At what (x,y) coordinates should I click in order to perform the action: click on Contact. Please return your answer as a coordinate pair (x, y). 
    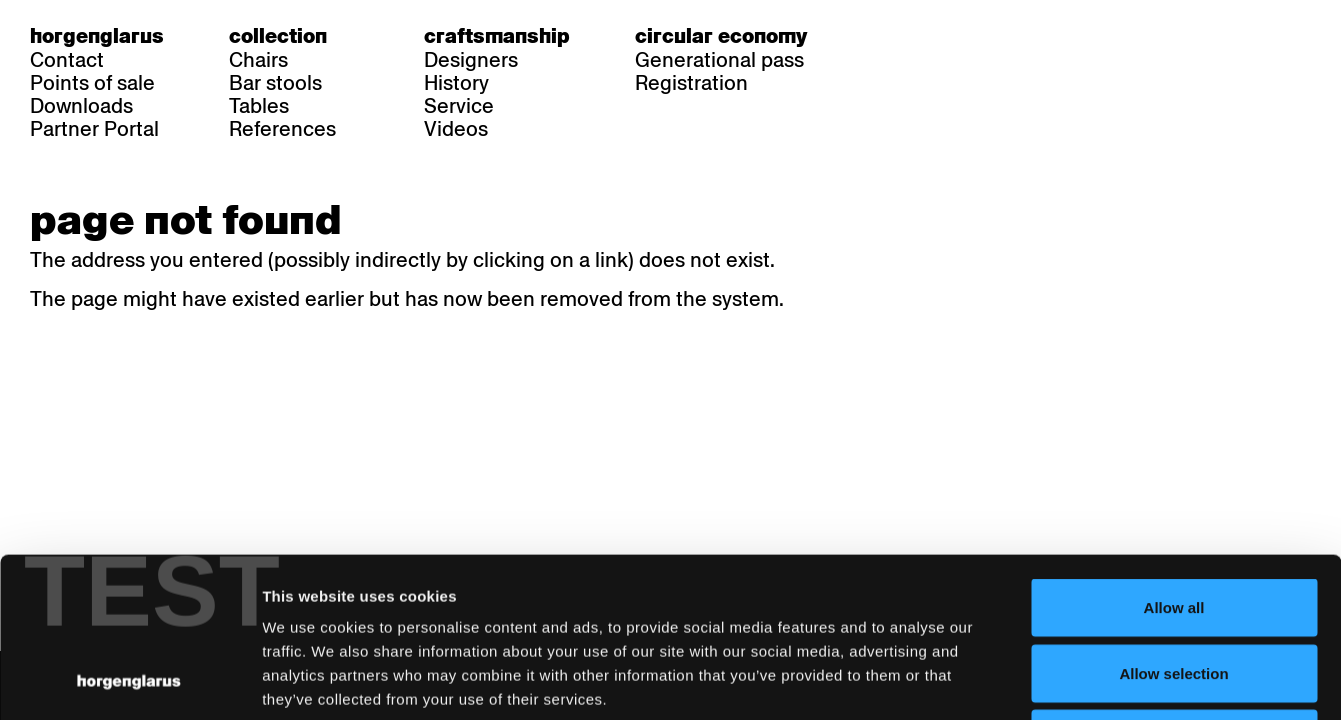
    Looking at the image, I should click on (67, 60).